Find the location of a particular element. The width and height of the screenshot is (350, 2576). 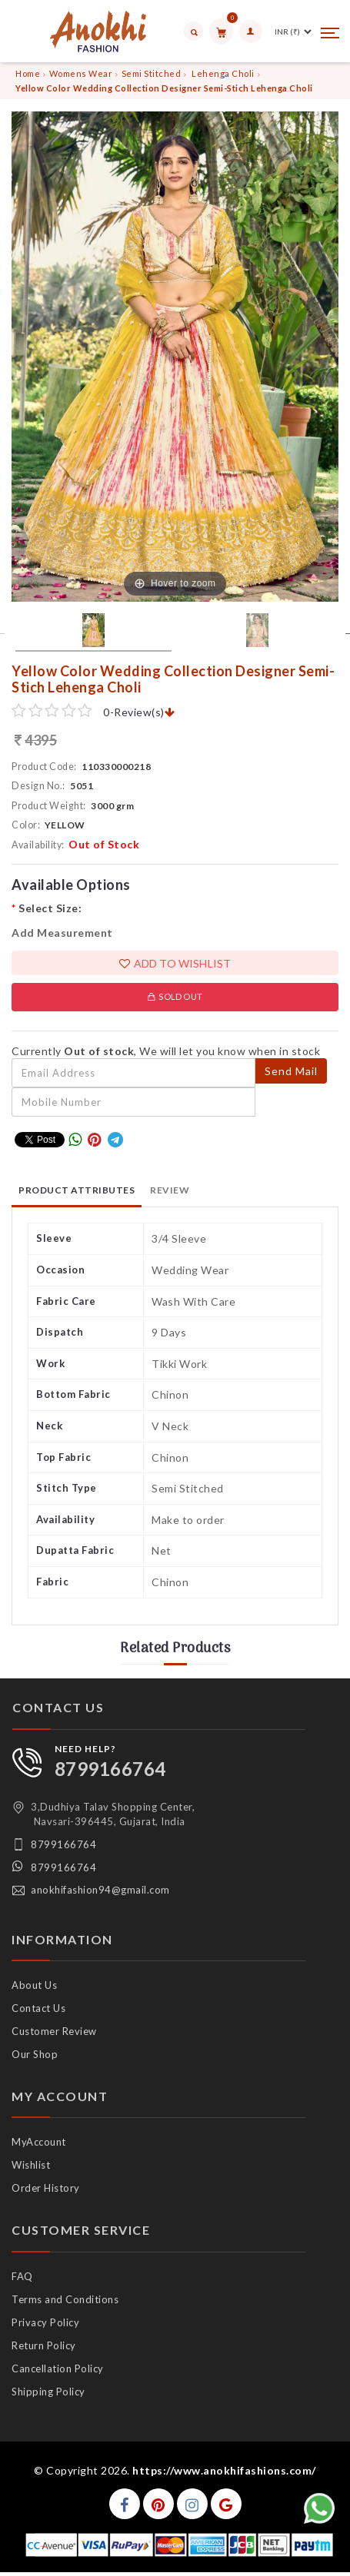

anokhifashion94@gmail.com is located at coordinates (100, 1890).